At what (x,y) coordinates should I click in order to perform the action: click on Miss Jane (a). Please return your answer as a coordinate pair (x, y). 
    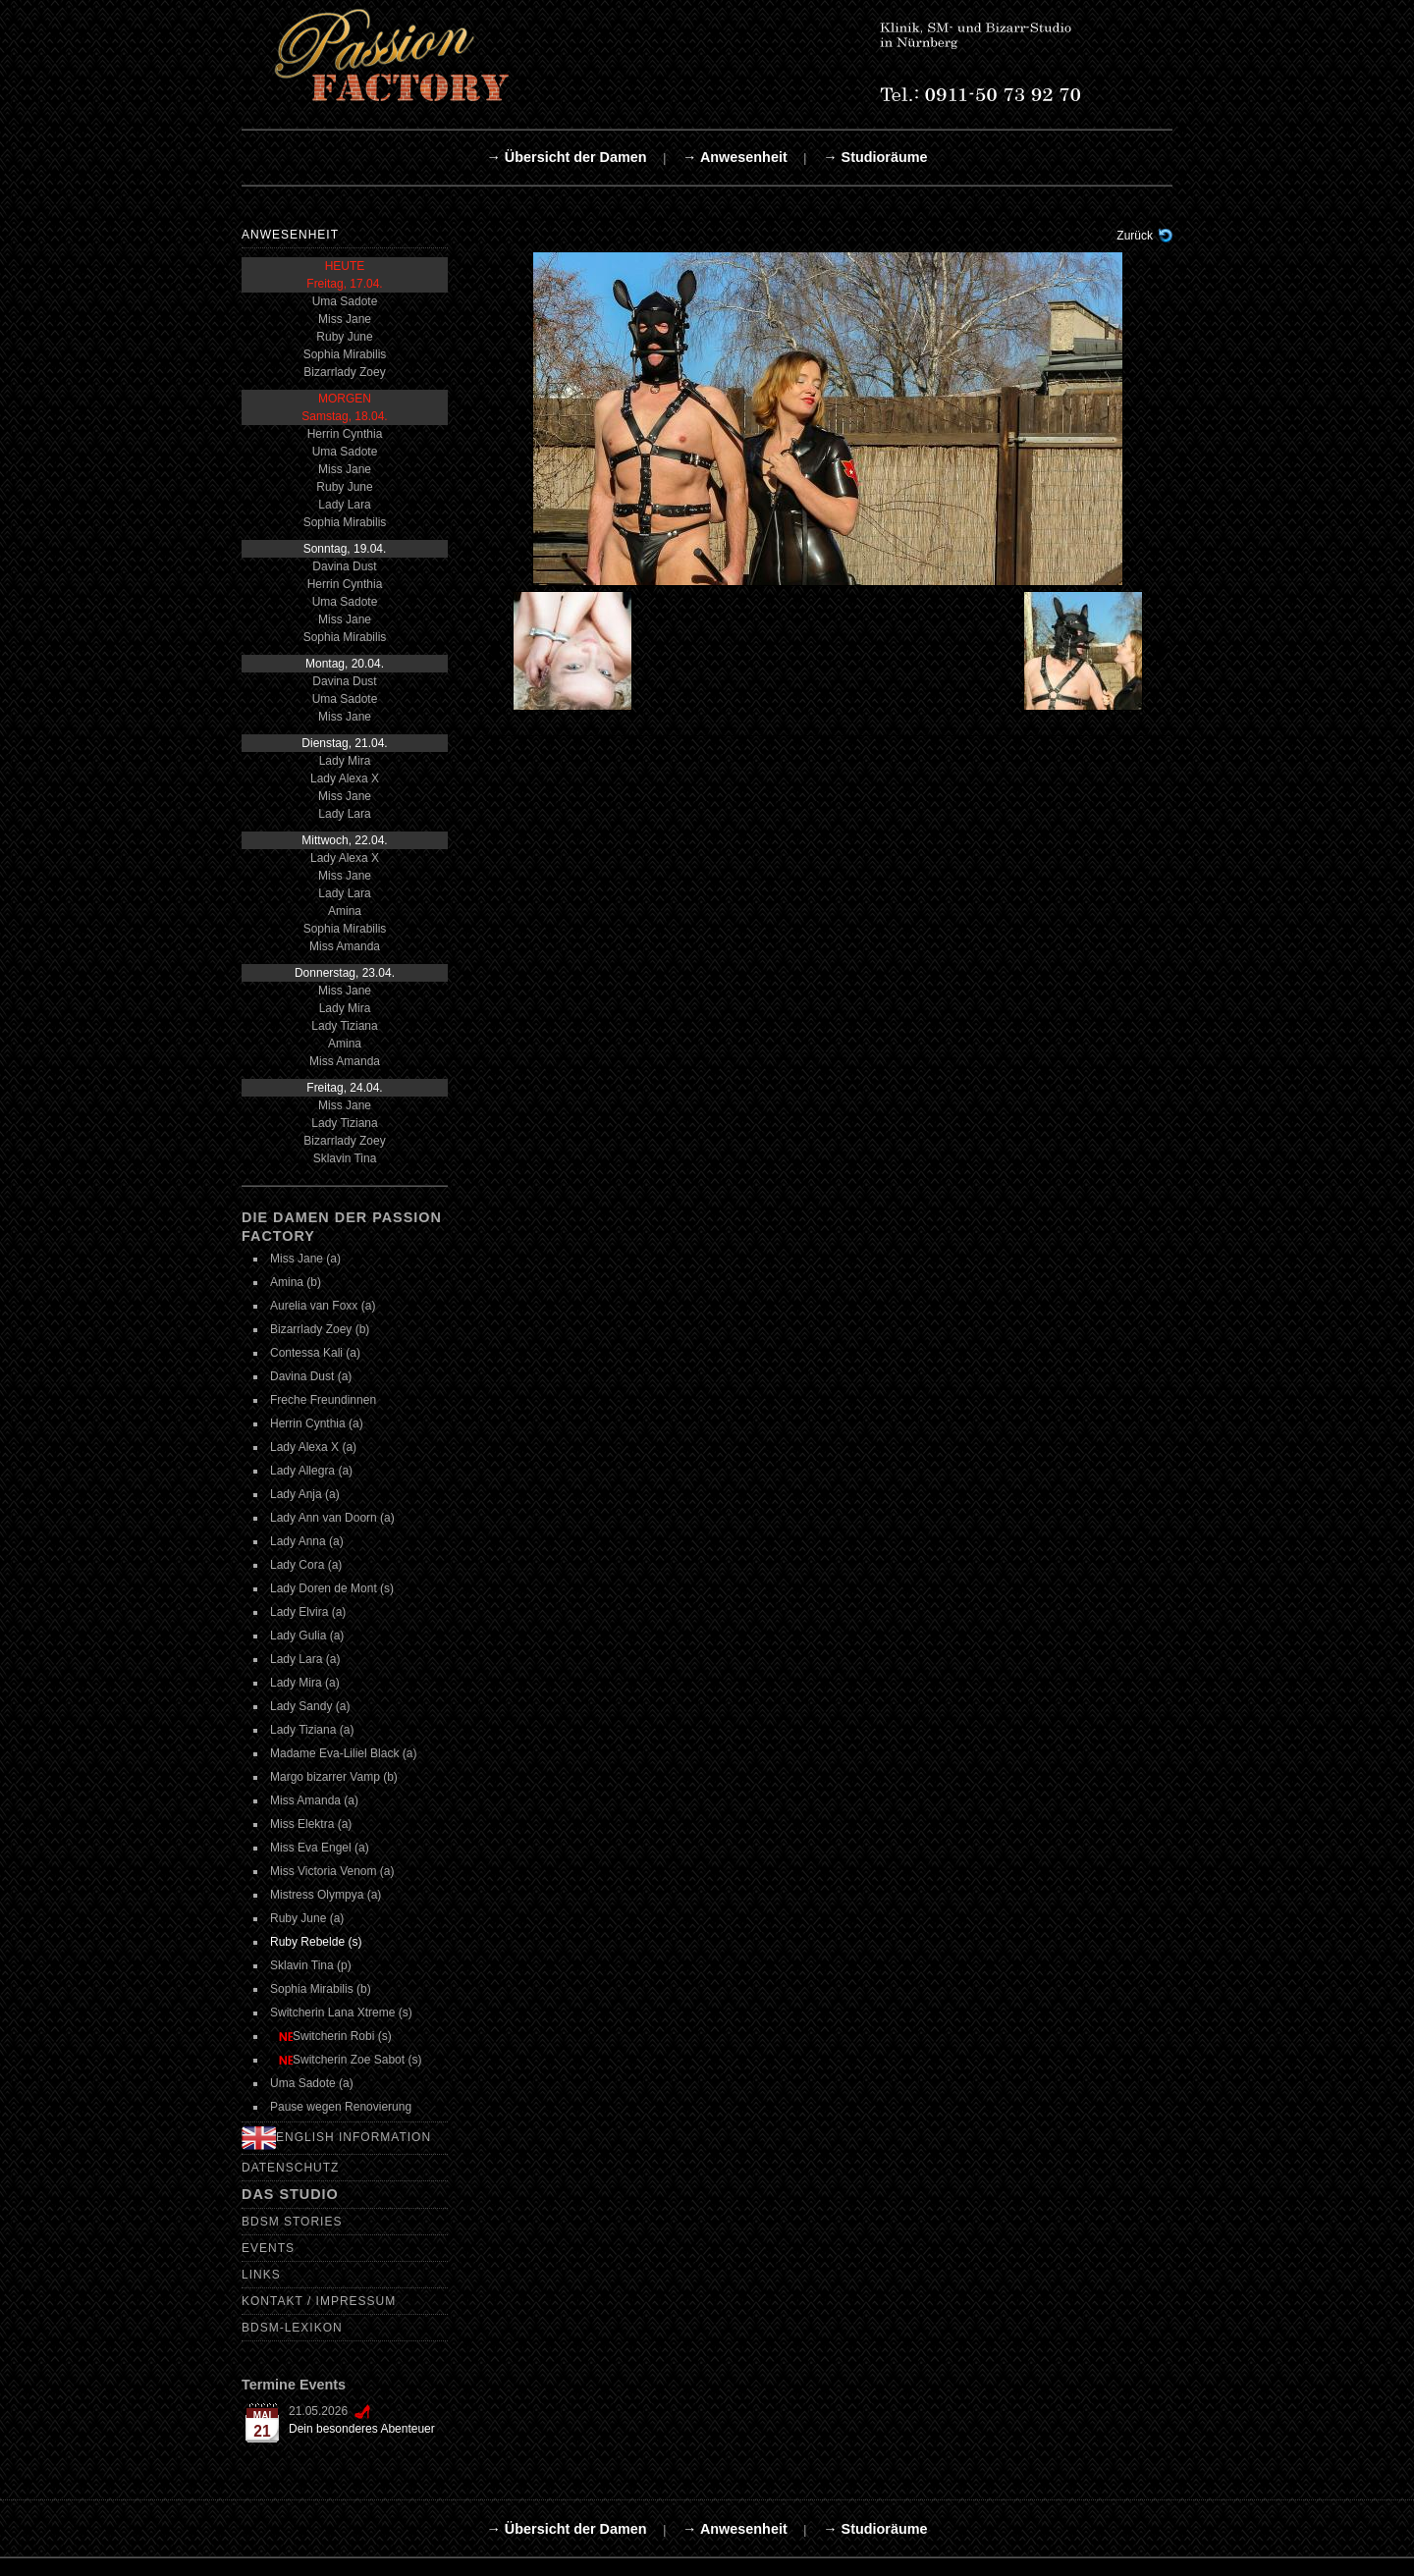
    Looking at the image, I should click on (305, 1258).